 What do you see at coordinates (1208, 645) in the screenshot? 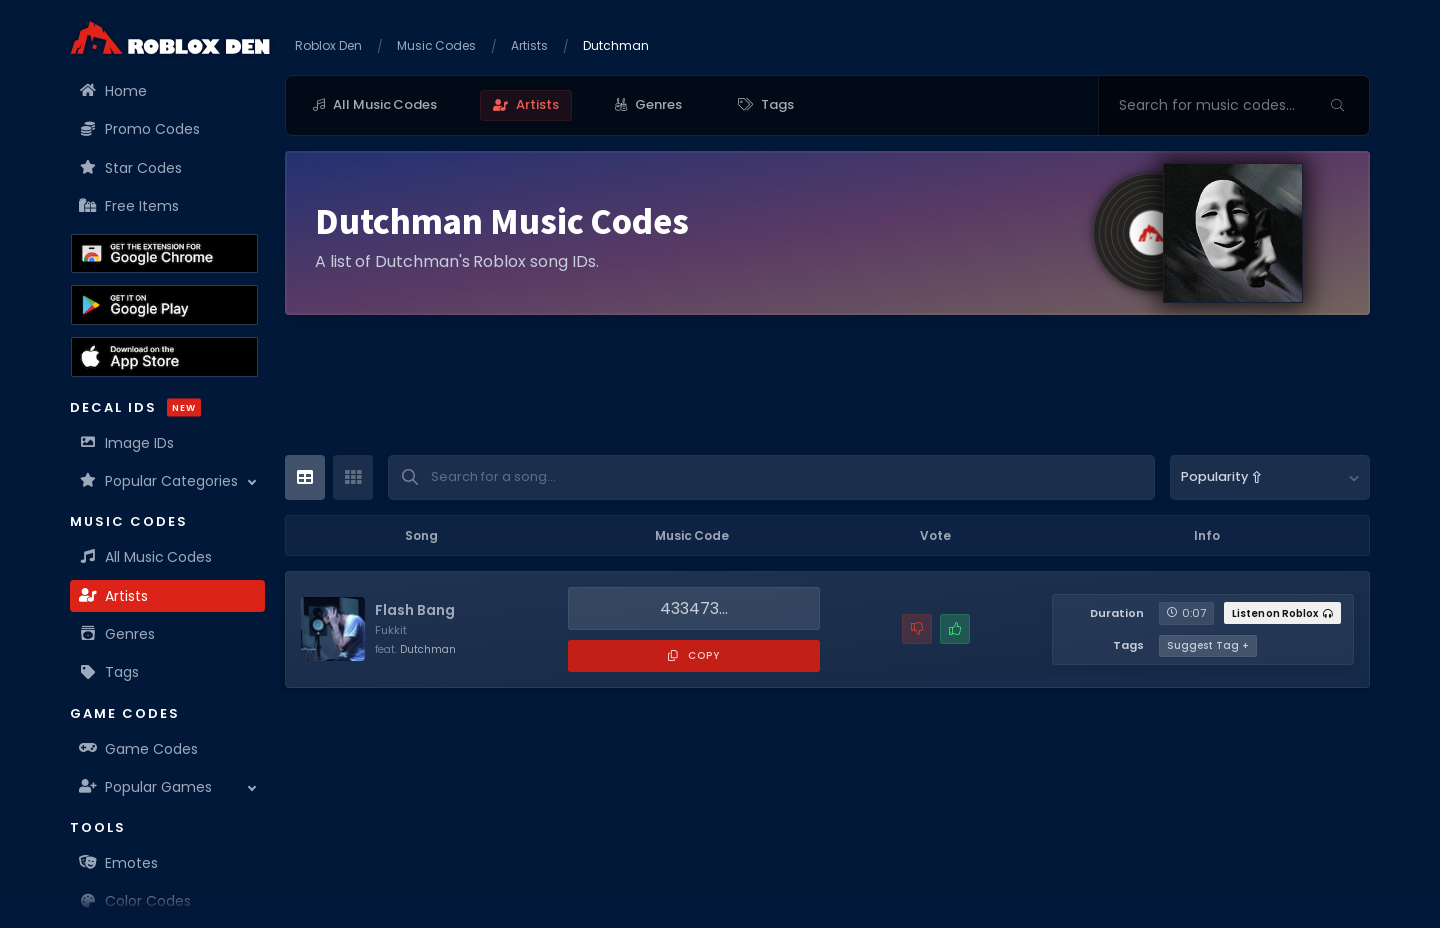
I see `Suggest Tag +` at bounding box center [1208, 645].